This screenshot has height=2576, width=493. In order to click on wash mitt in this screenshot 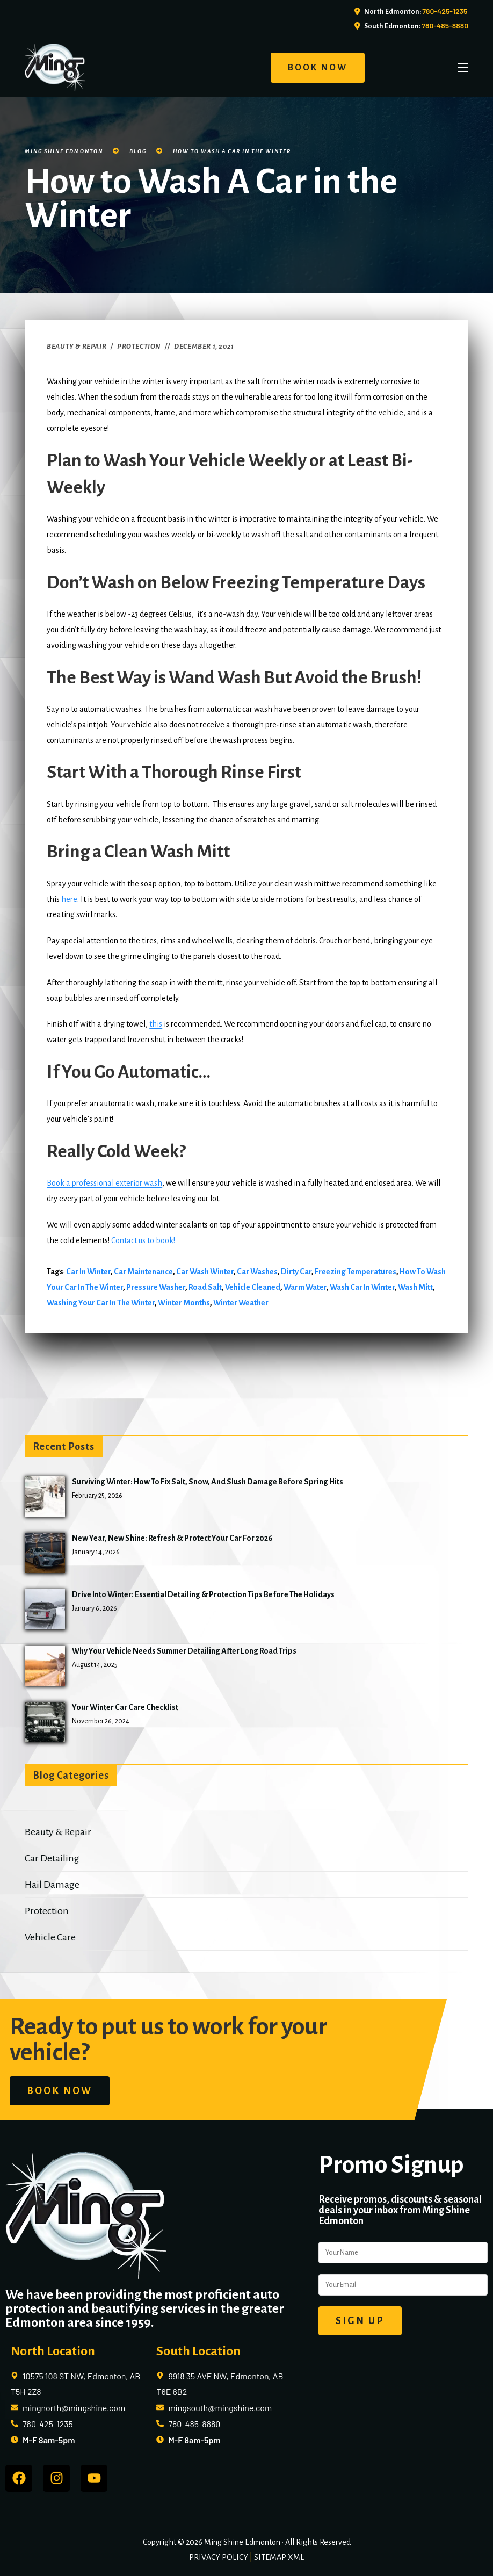, I will do `click(415, 1287)`.